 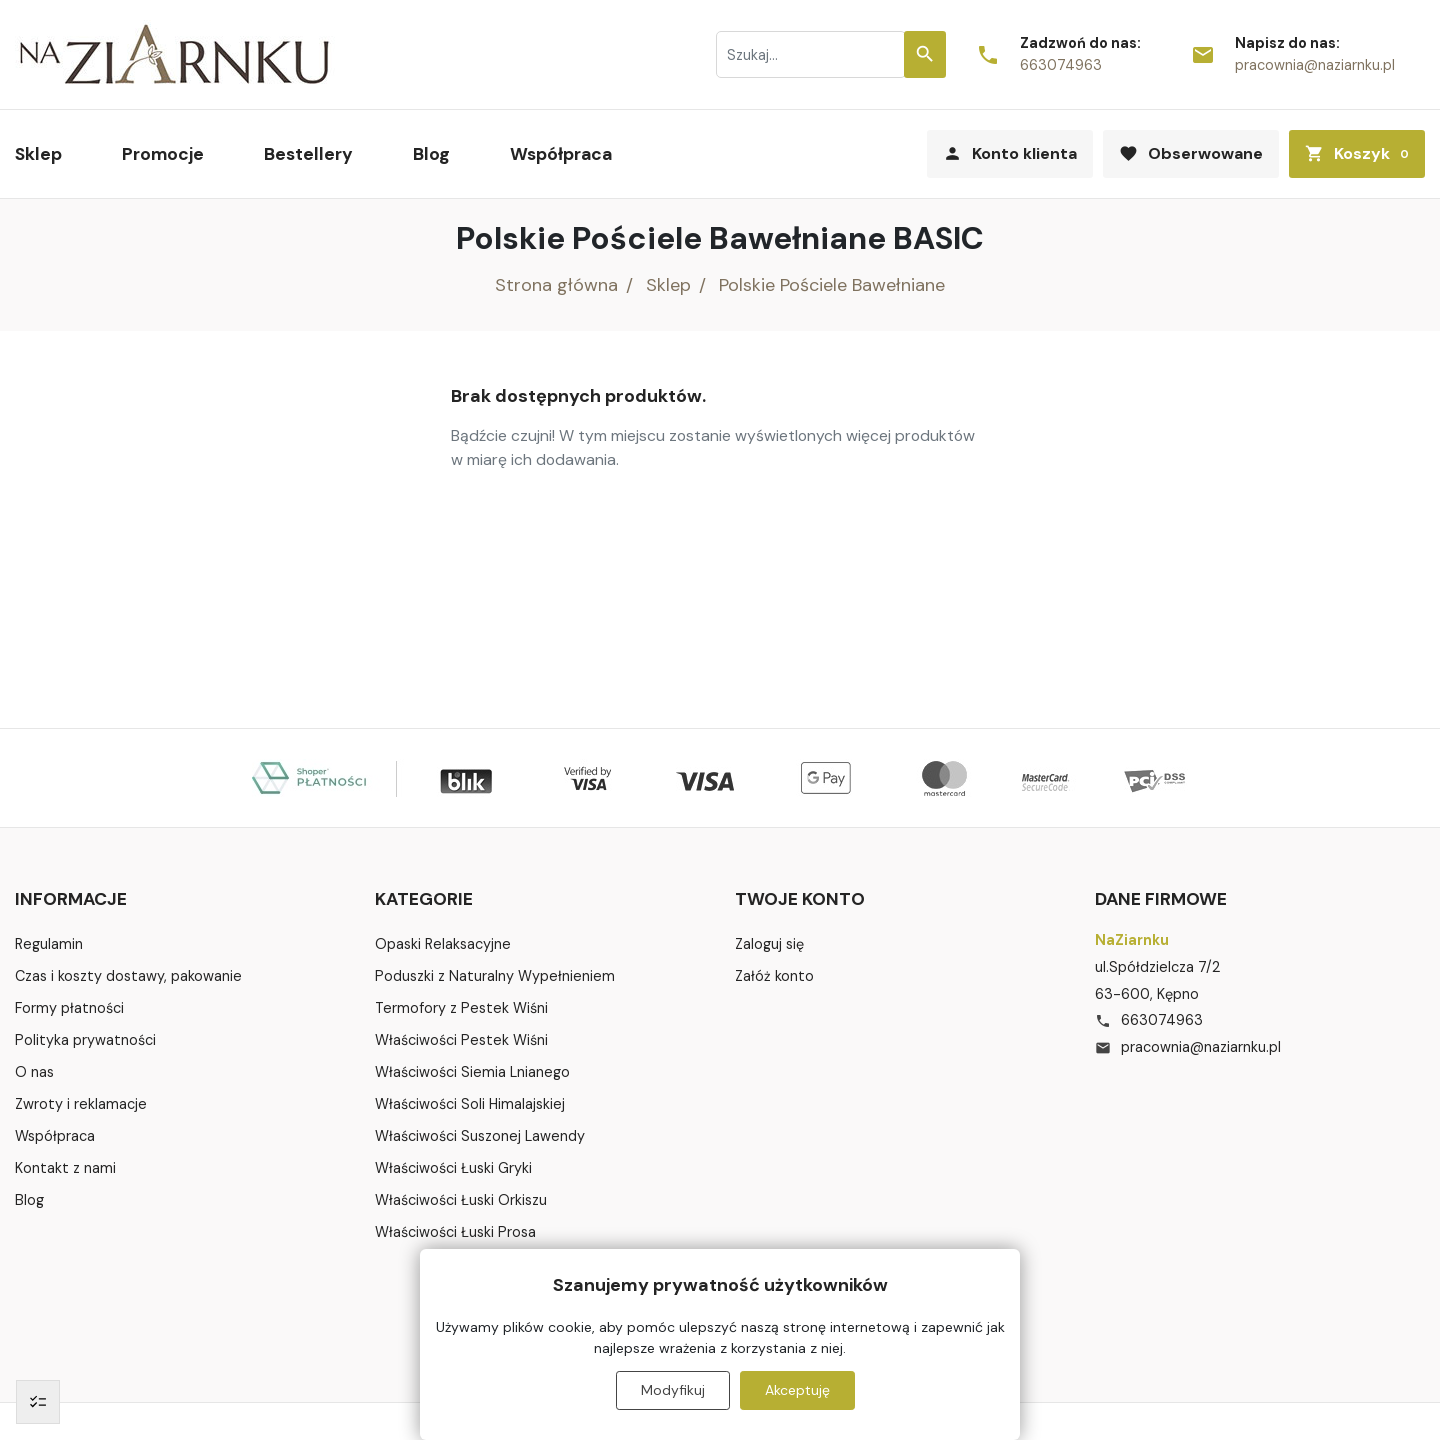 I want to click on Sklep, so click(x=668, y=285).